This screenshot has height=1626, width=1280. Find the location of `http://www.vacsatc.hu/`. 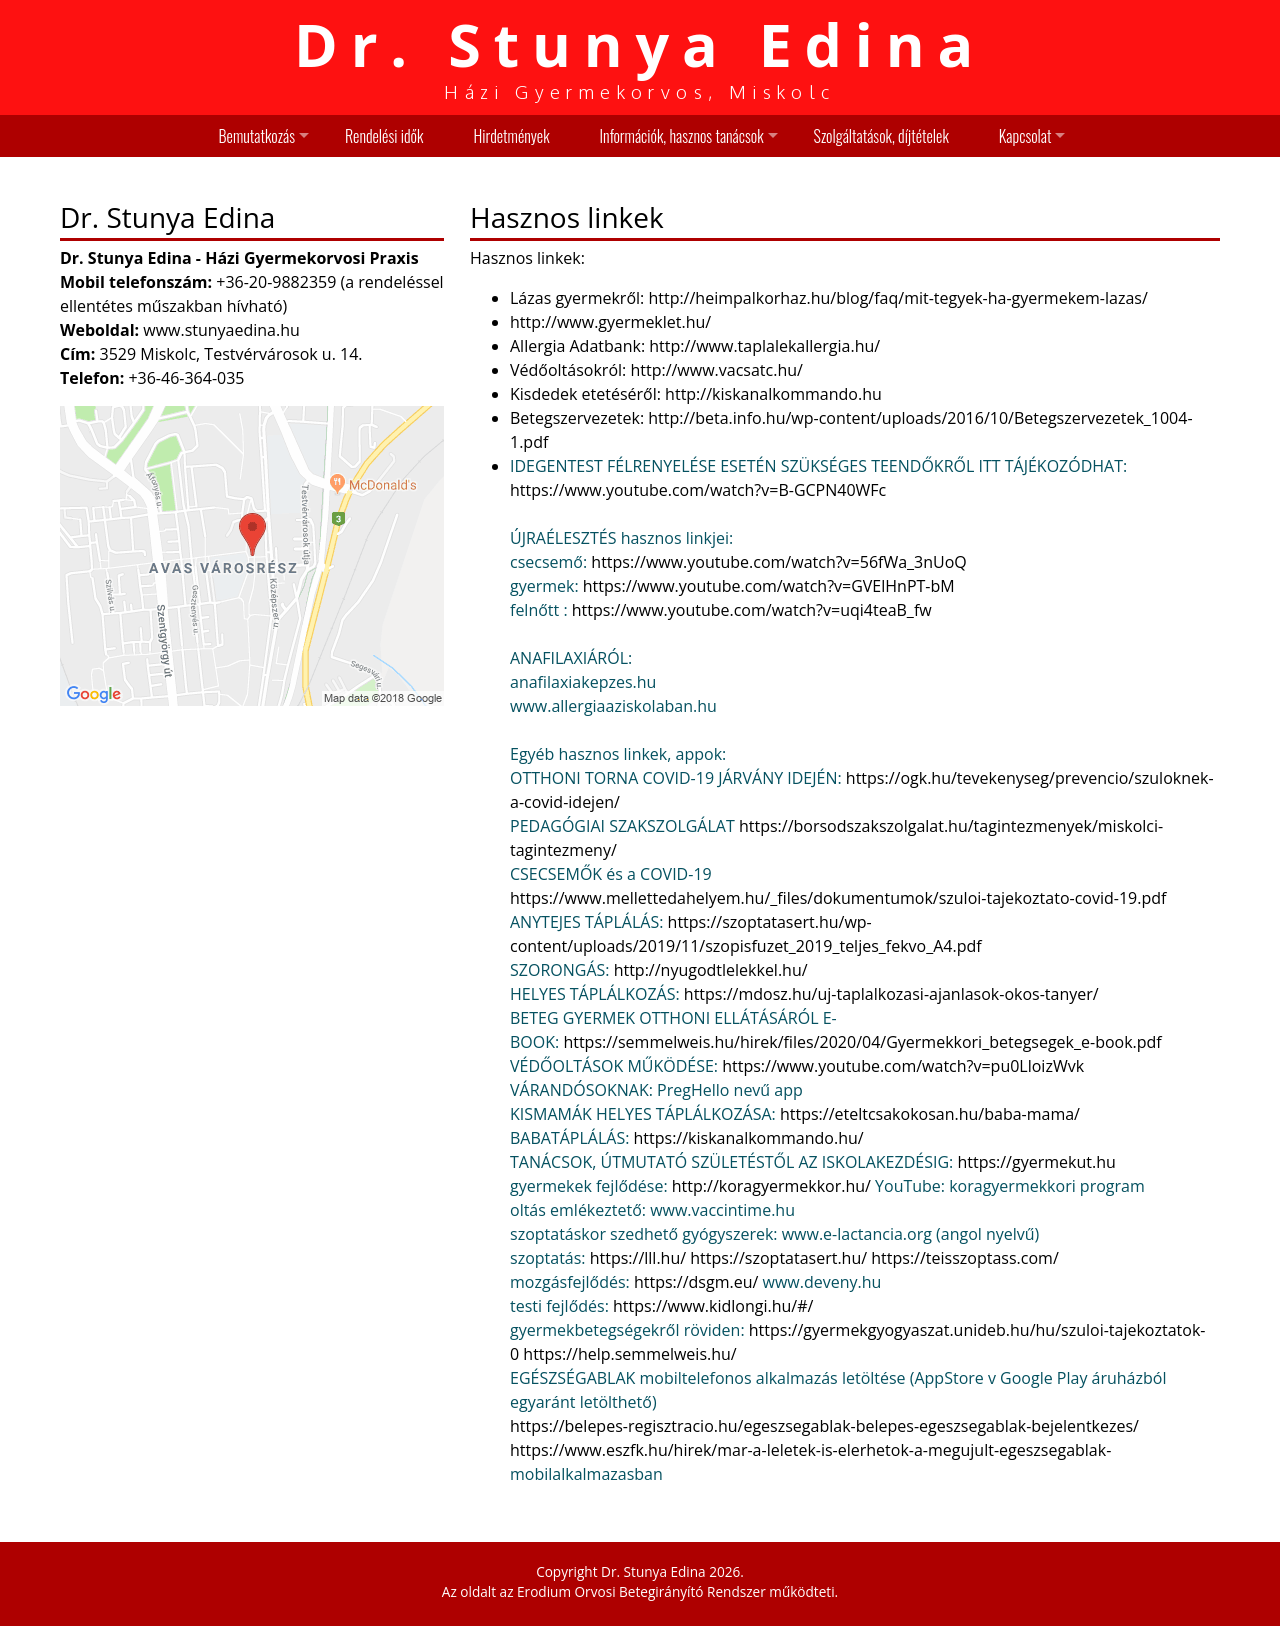

http://www.vacsatc.hu/ is located at coordinates (714, 370).